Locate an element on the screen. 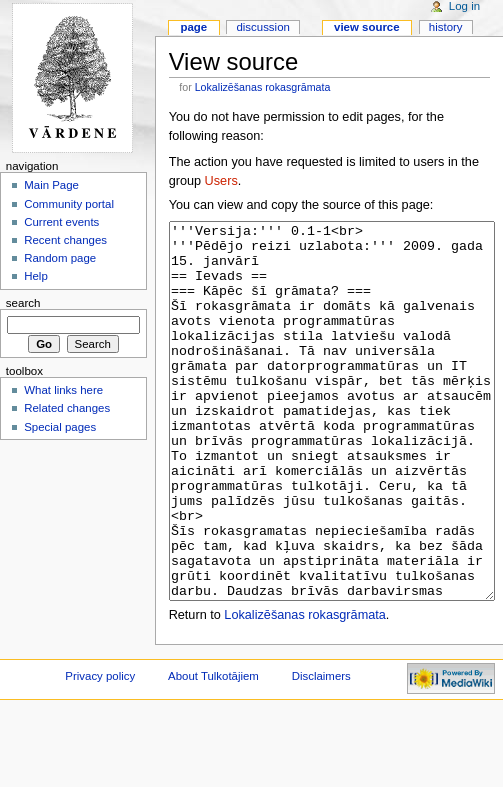 This screenshot has height=787, width=503. What links here is located at coordinates (63, 390).